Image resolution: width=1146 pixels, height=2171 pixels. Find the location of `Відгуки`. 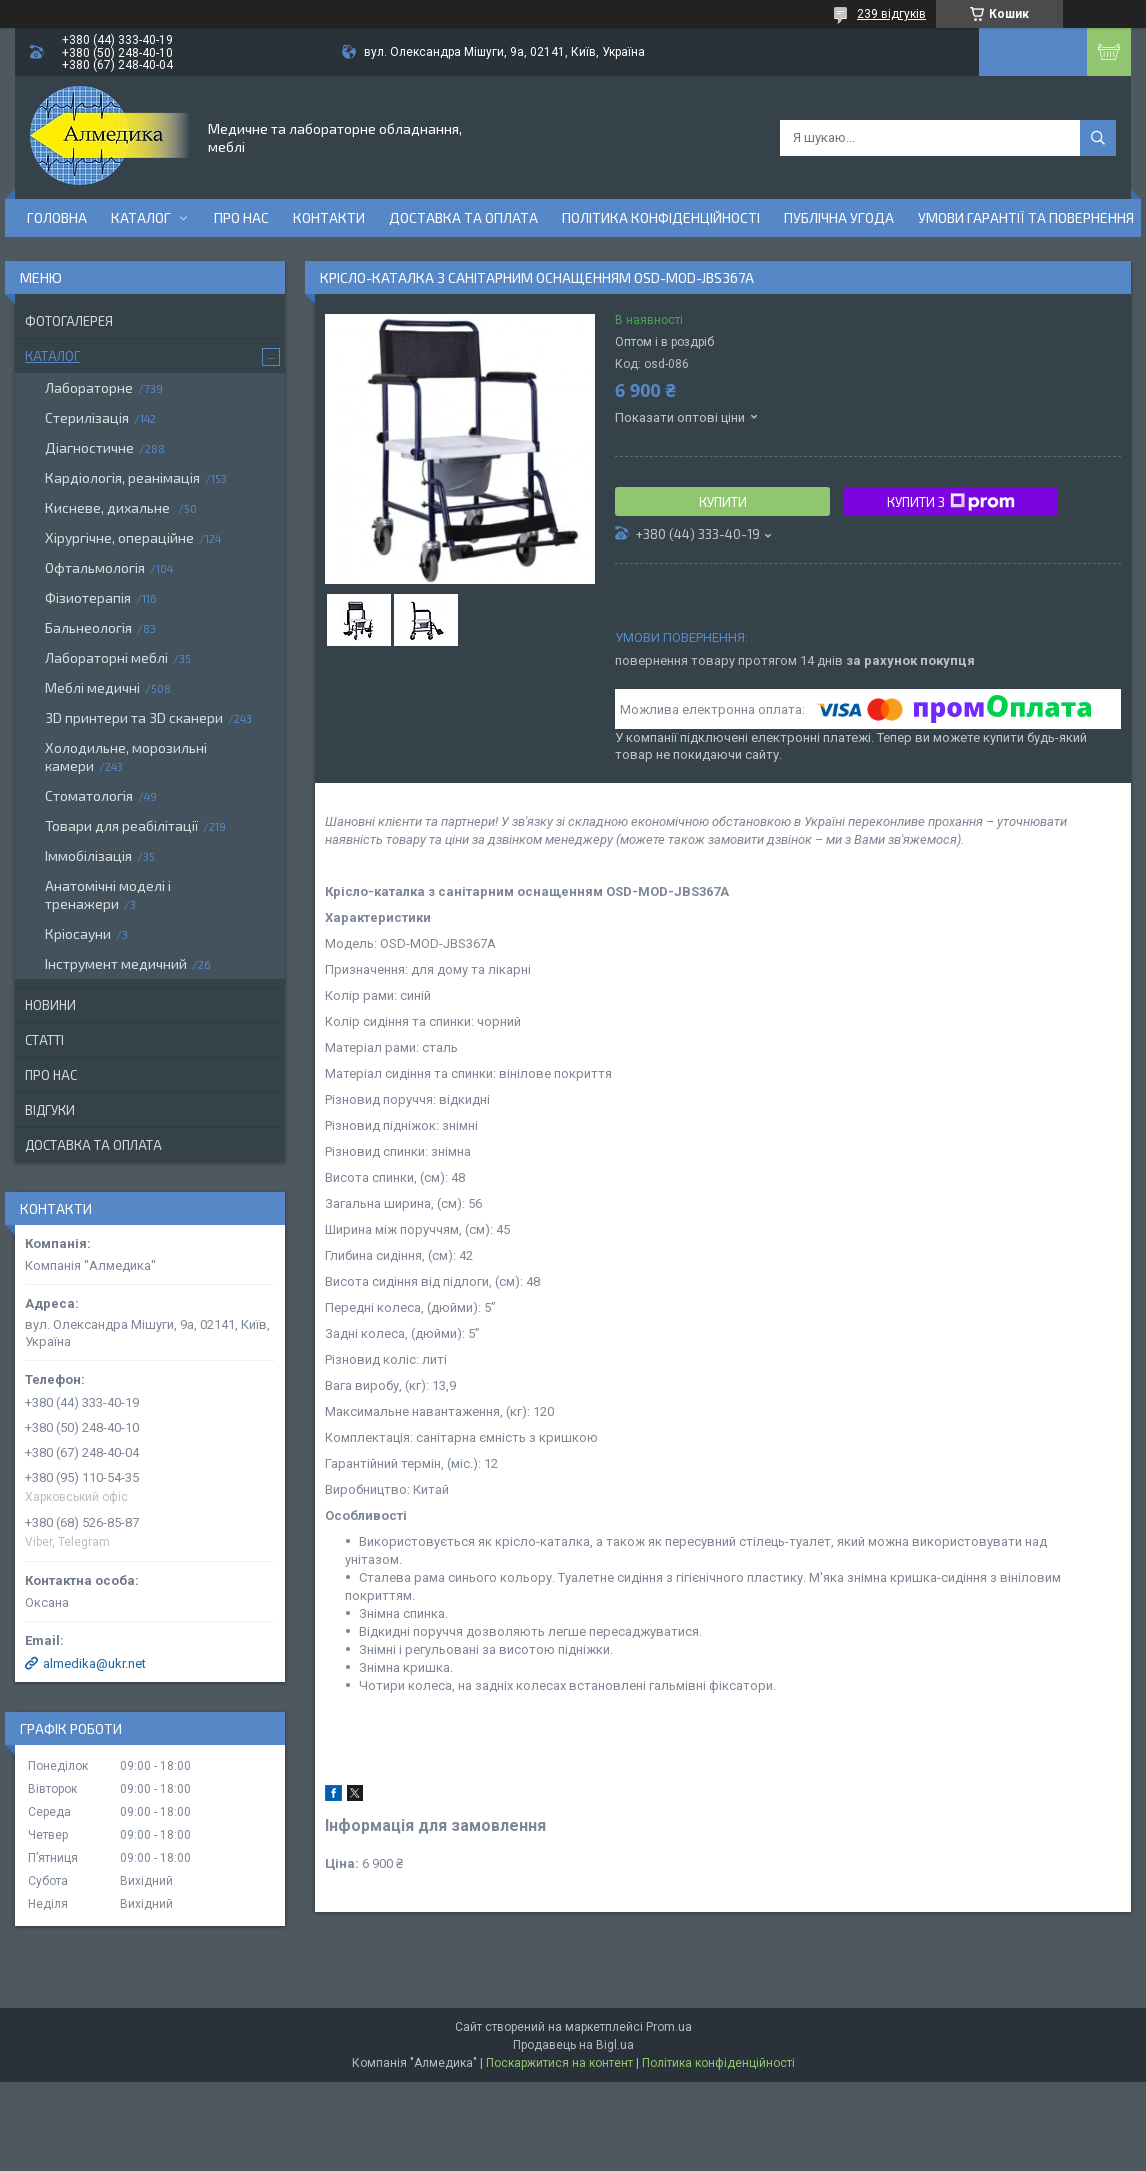

Відгуки is located at coordinates (50, 1110).